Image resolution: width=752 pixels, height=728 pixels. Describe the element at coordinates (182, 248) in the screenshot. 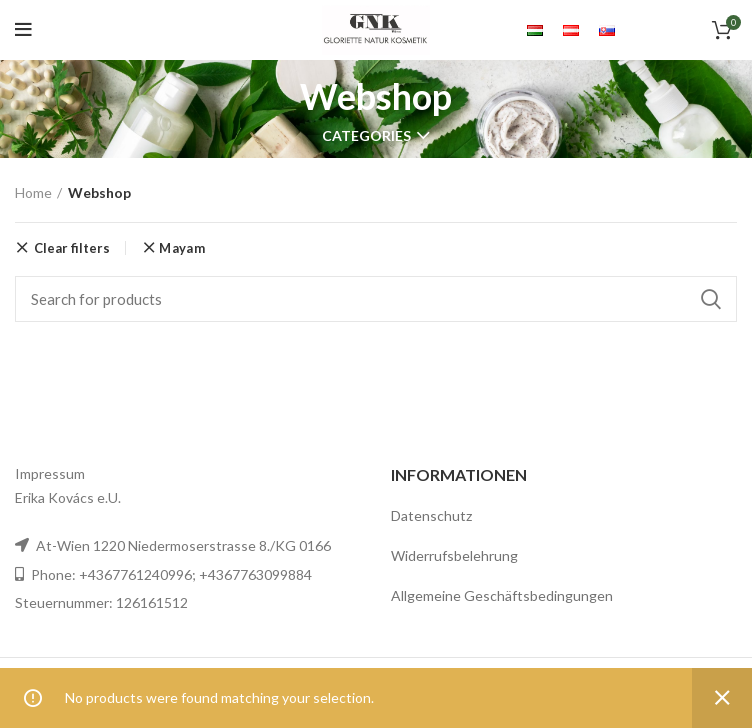

I see `Mayam [Remove filter]` at that location.